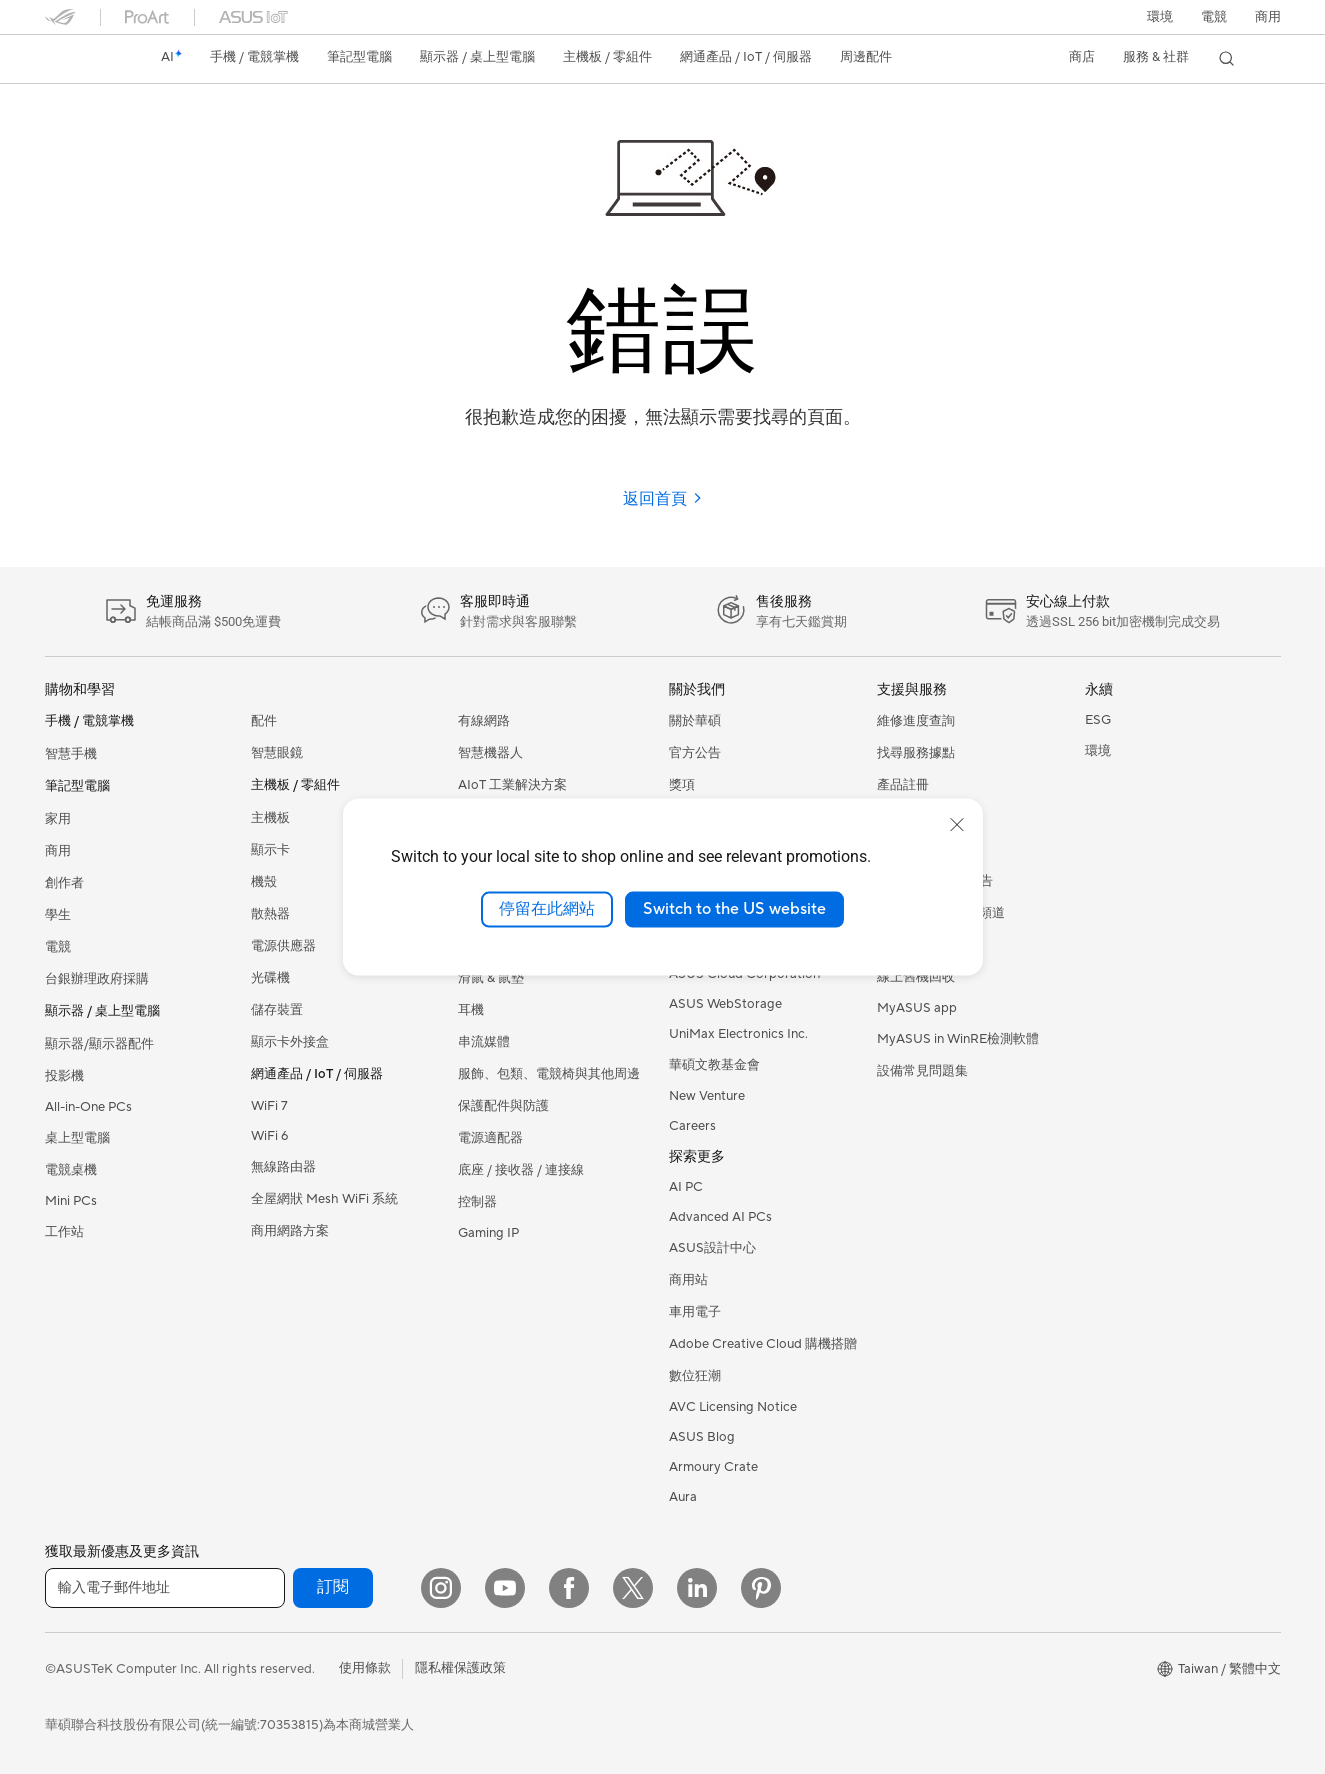 Image resolution: width=1325 pixels, height=1774 pixels. Describe the element at coordinates (270, 914) in the screenshot. I see `散熱器` at that location.